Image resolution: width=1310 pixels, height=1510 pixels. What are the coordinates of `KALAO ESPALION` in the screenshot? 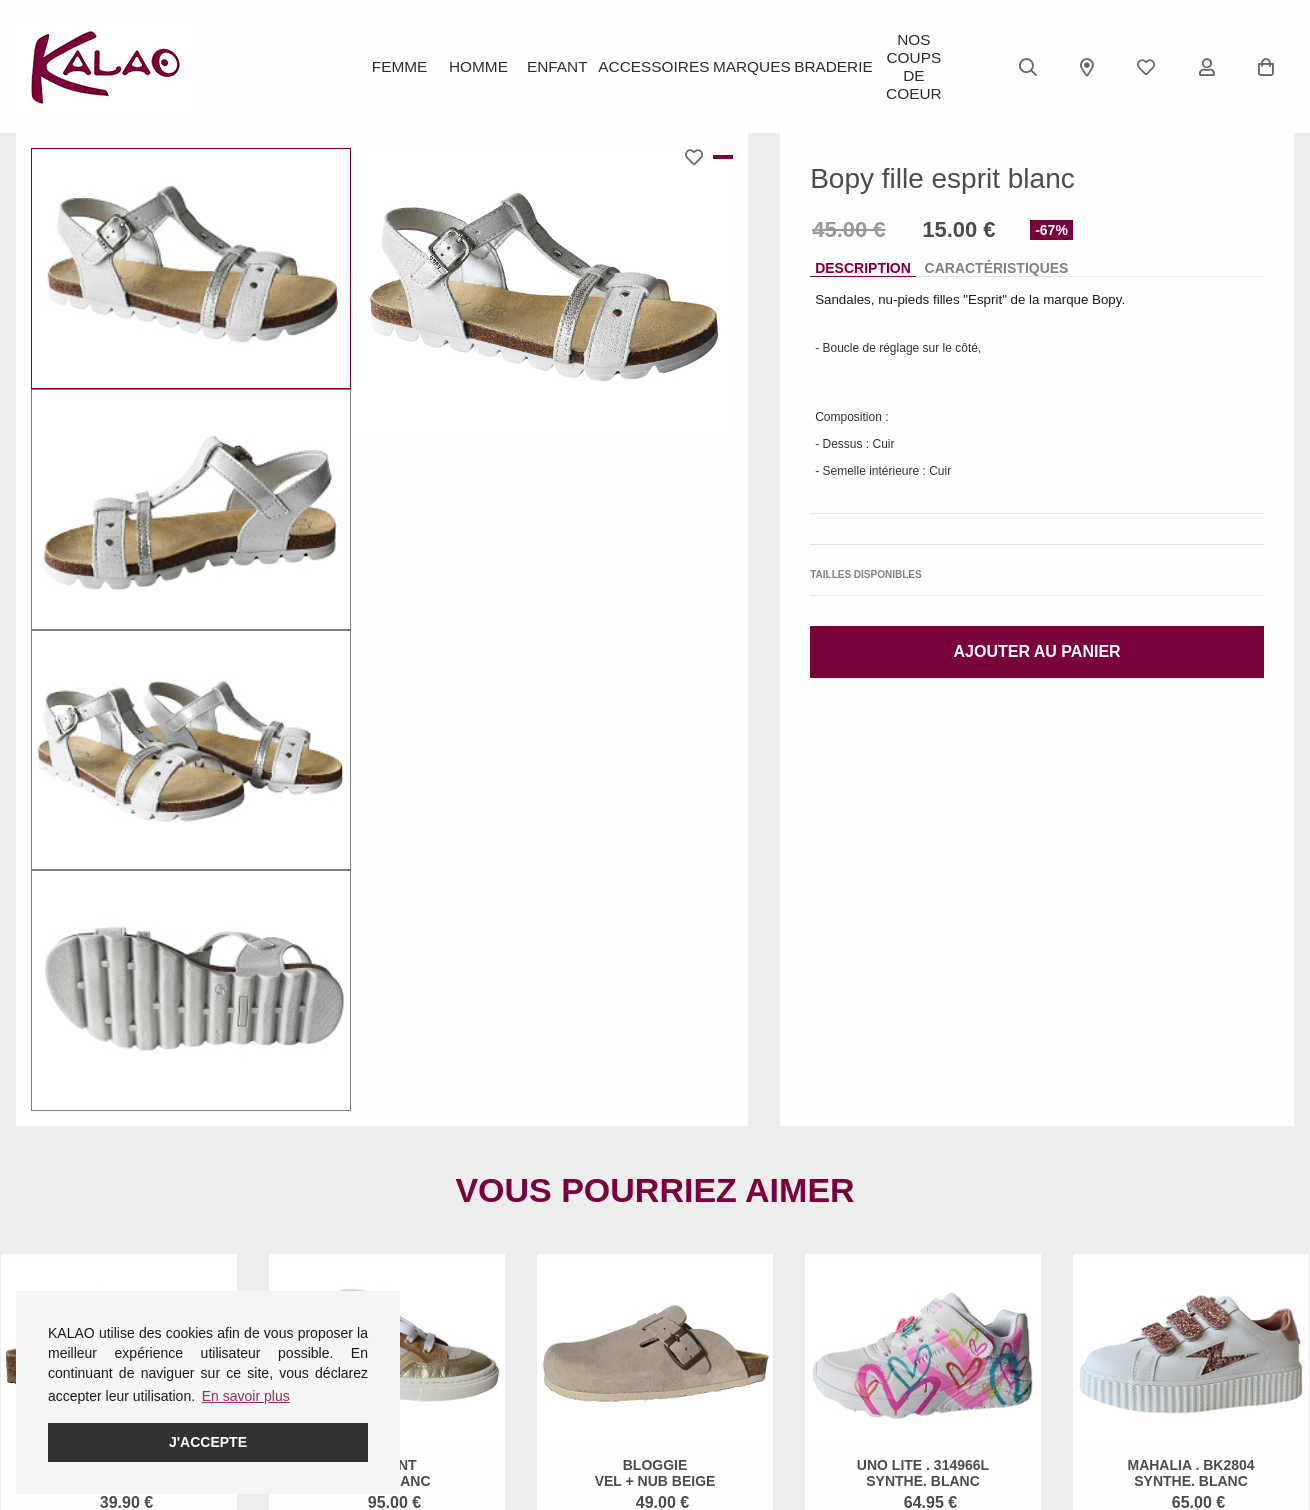 It's located at (731, 1363).